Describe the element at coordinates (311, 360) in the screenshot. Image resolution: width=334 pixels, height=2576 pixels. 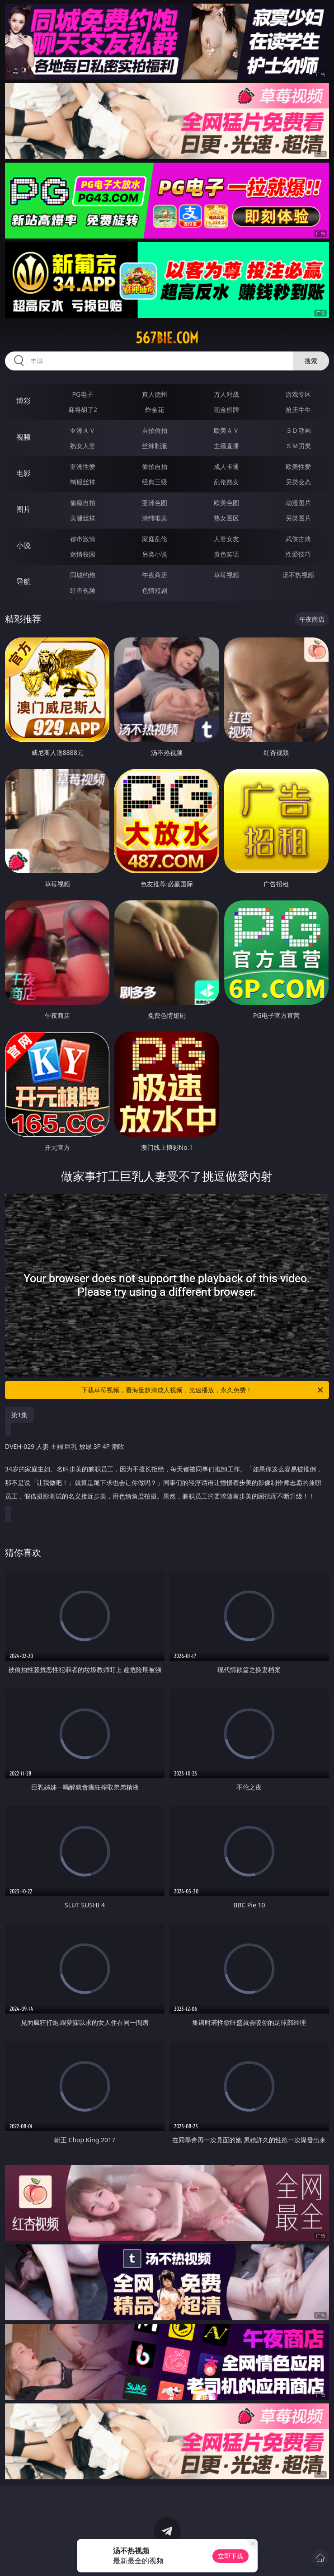
I see `搜索` at that location.